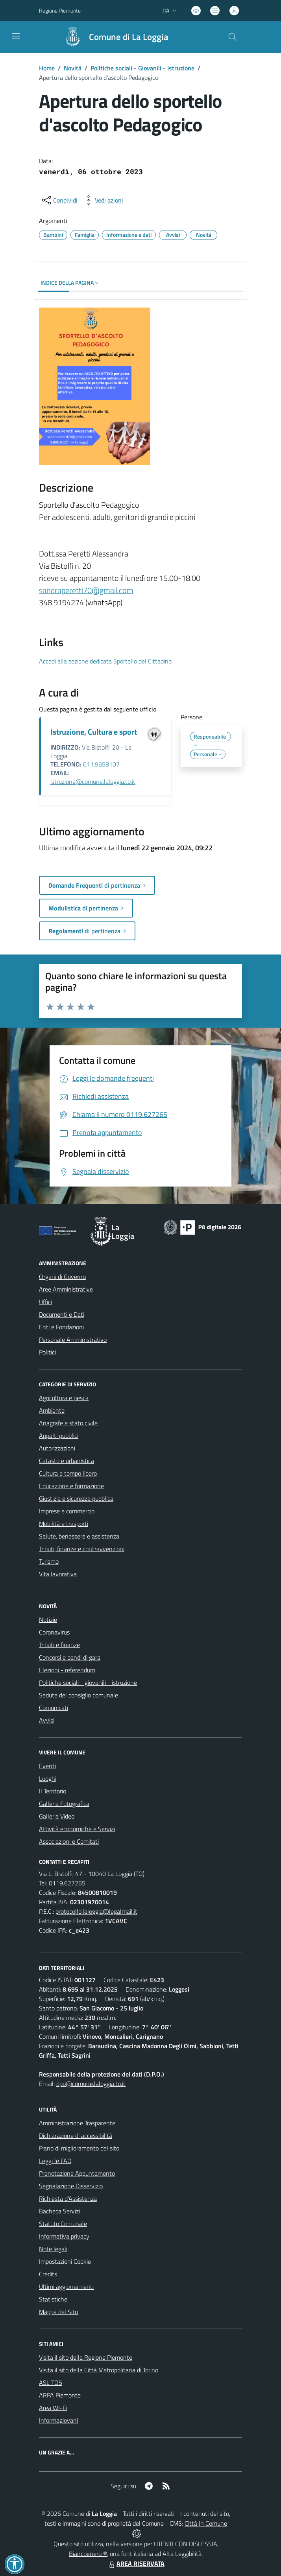 This screenshot has height=2576, width=281. What do you see at coordinates (66, 1460) in the screenshot?
I see `Catasto e urbanistica` at bounding box center [66, 1460].